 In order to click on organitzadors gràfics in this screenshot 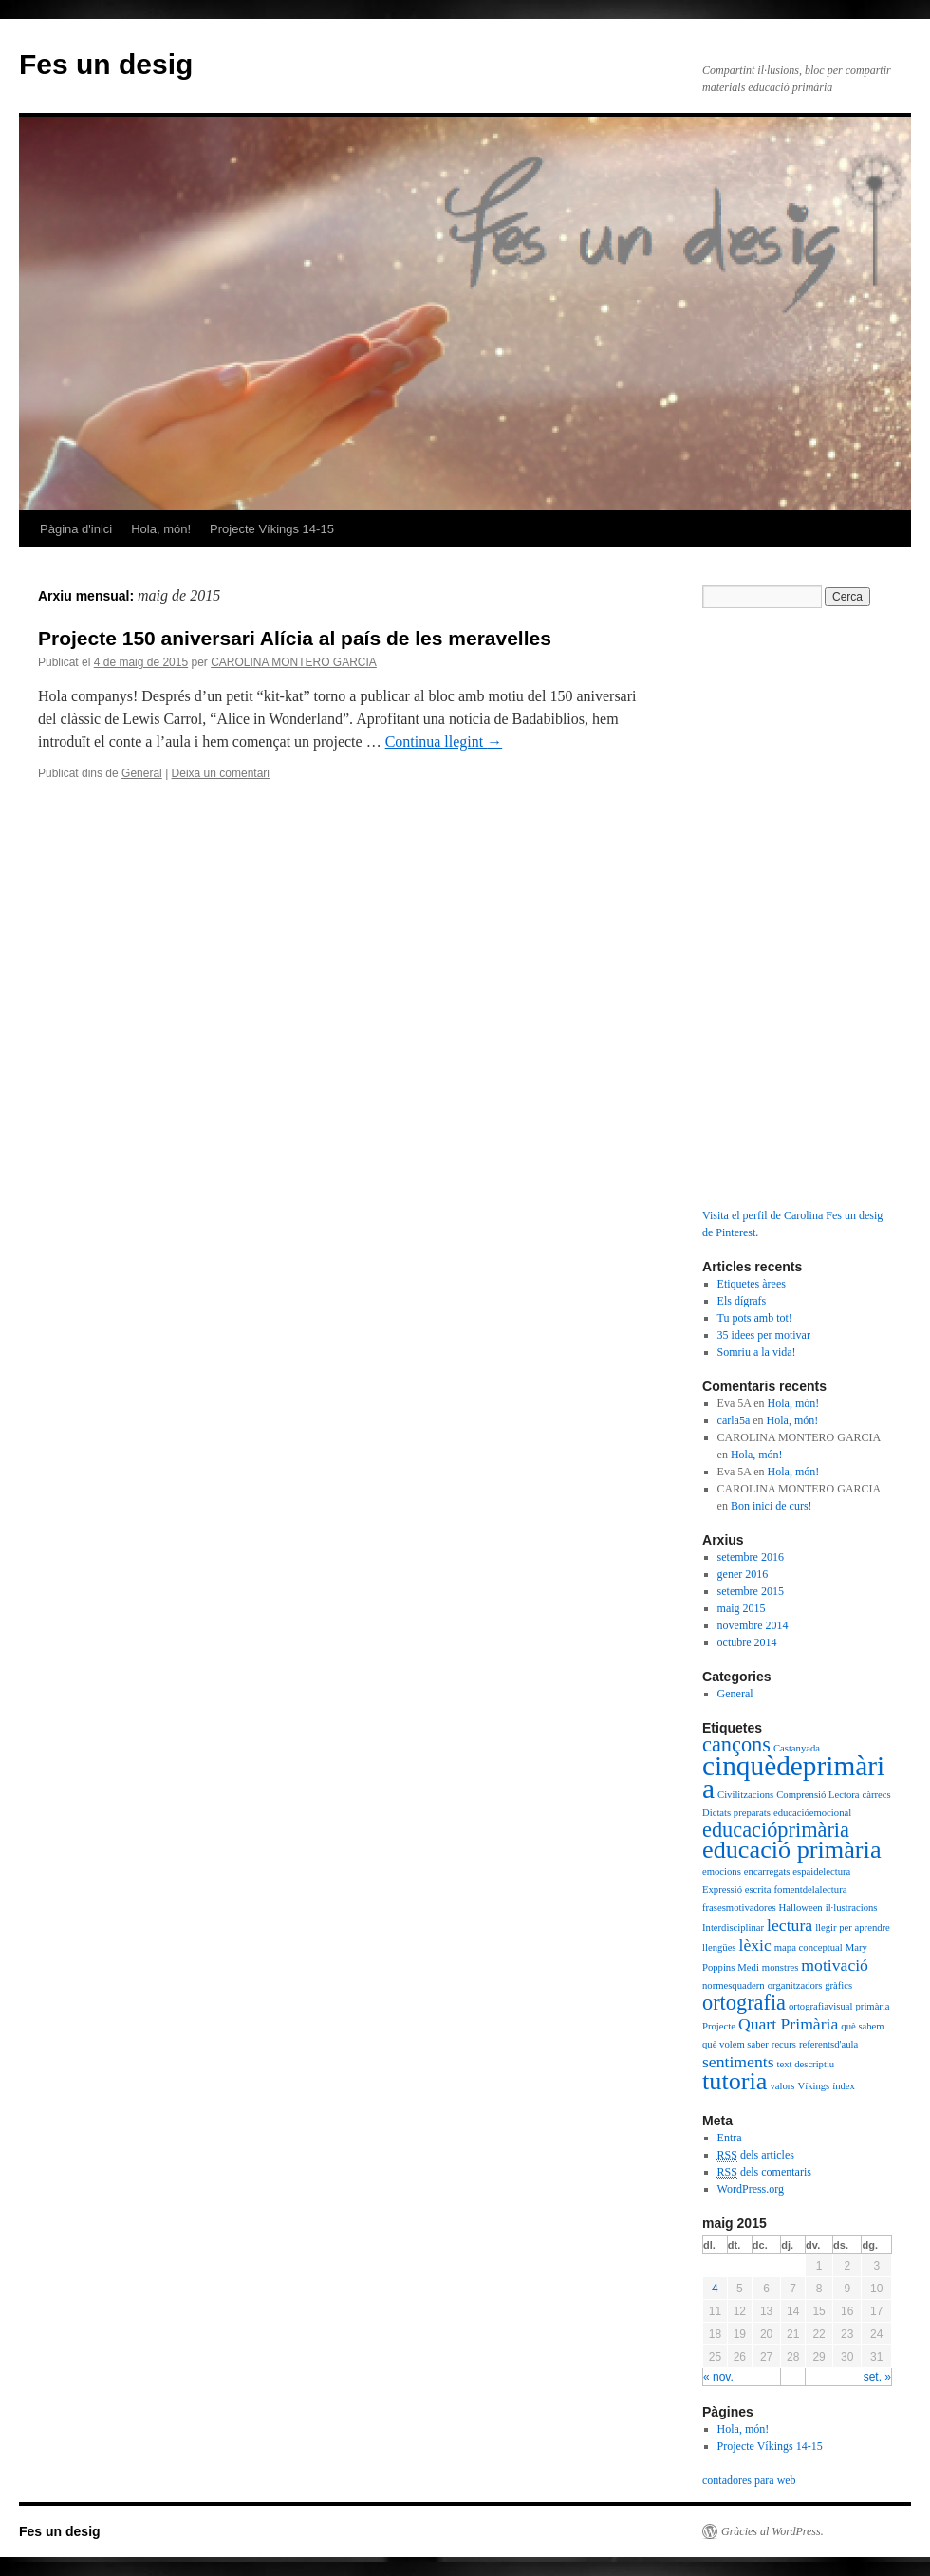, I will do `click(810, 1985)`.